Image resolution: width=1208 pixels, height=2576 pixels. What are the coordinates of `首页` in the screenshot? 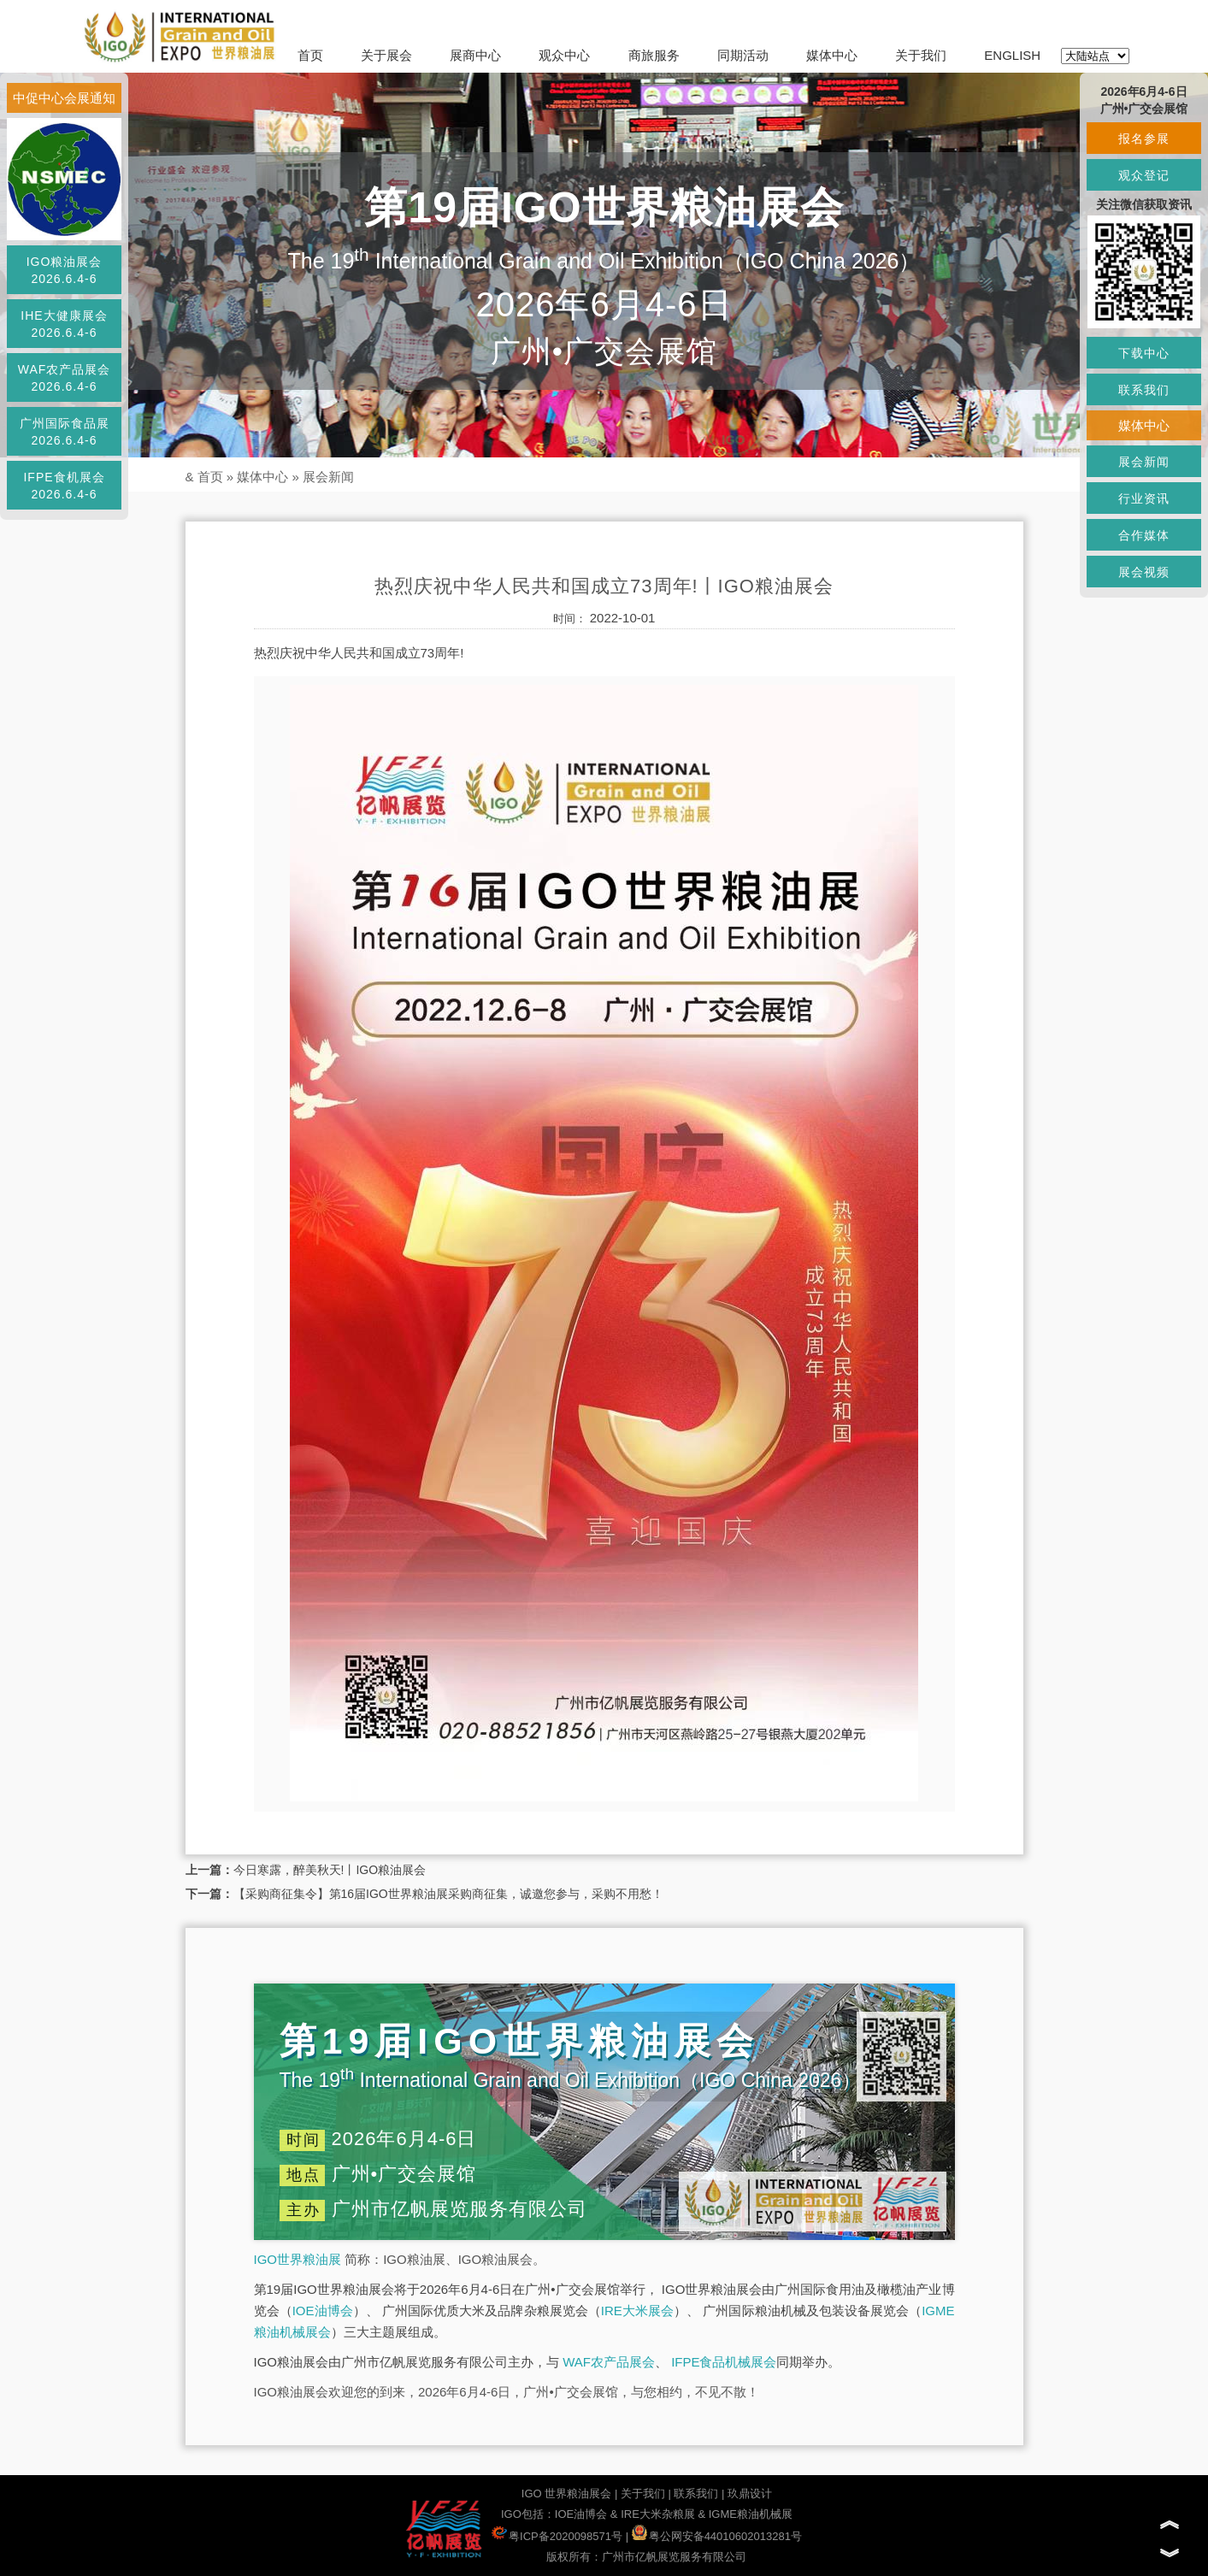 It's located at (310, 55).